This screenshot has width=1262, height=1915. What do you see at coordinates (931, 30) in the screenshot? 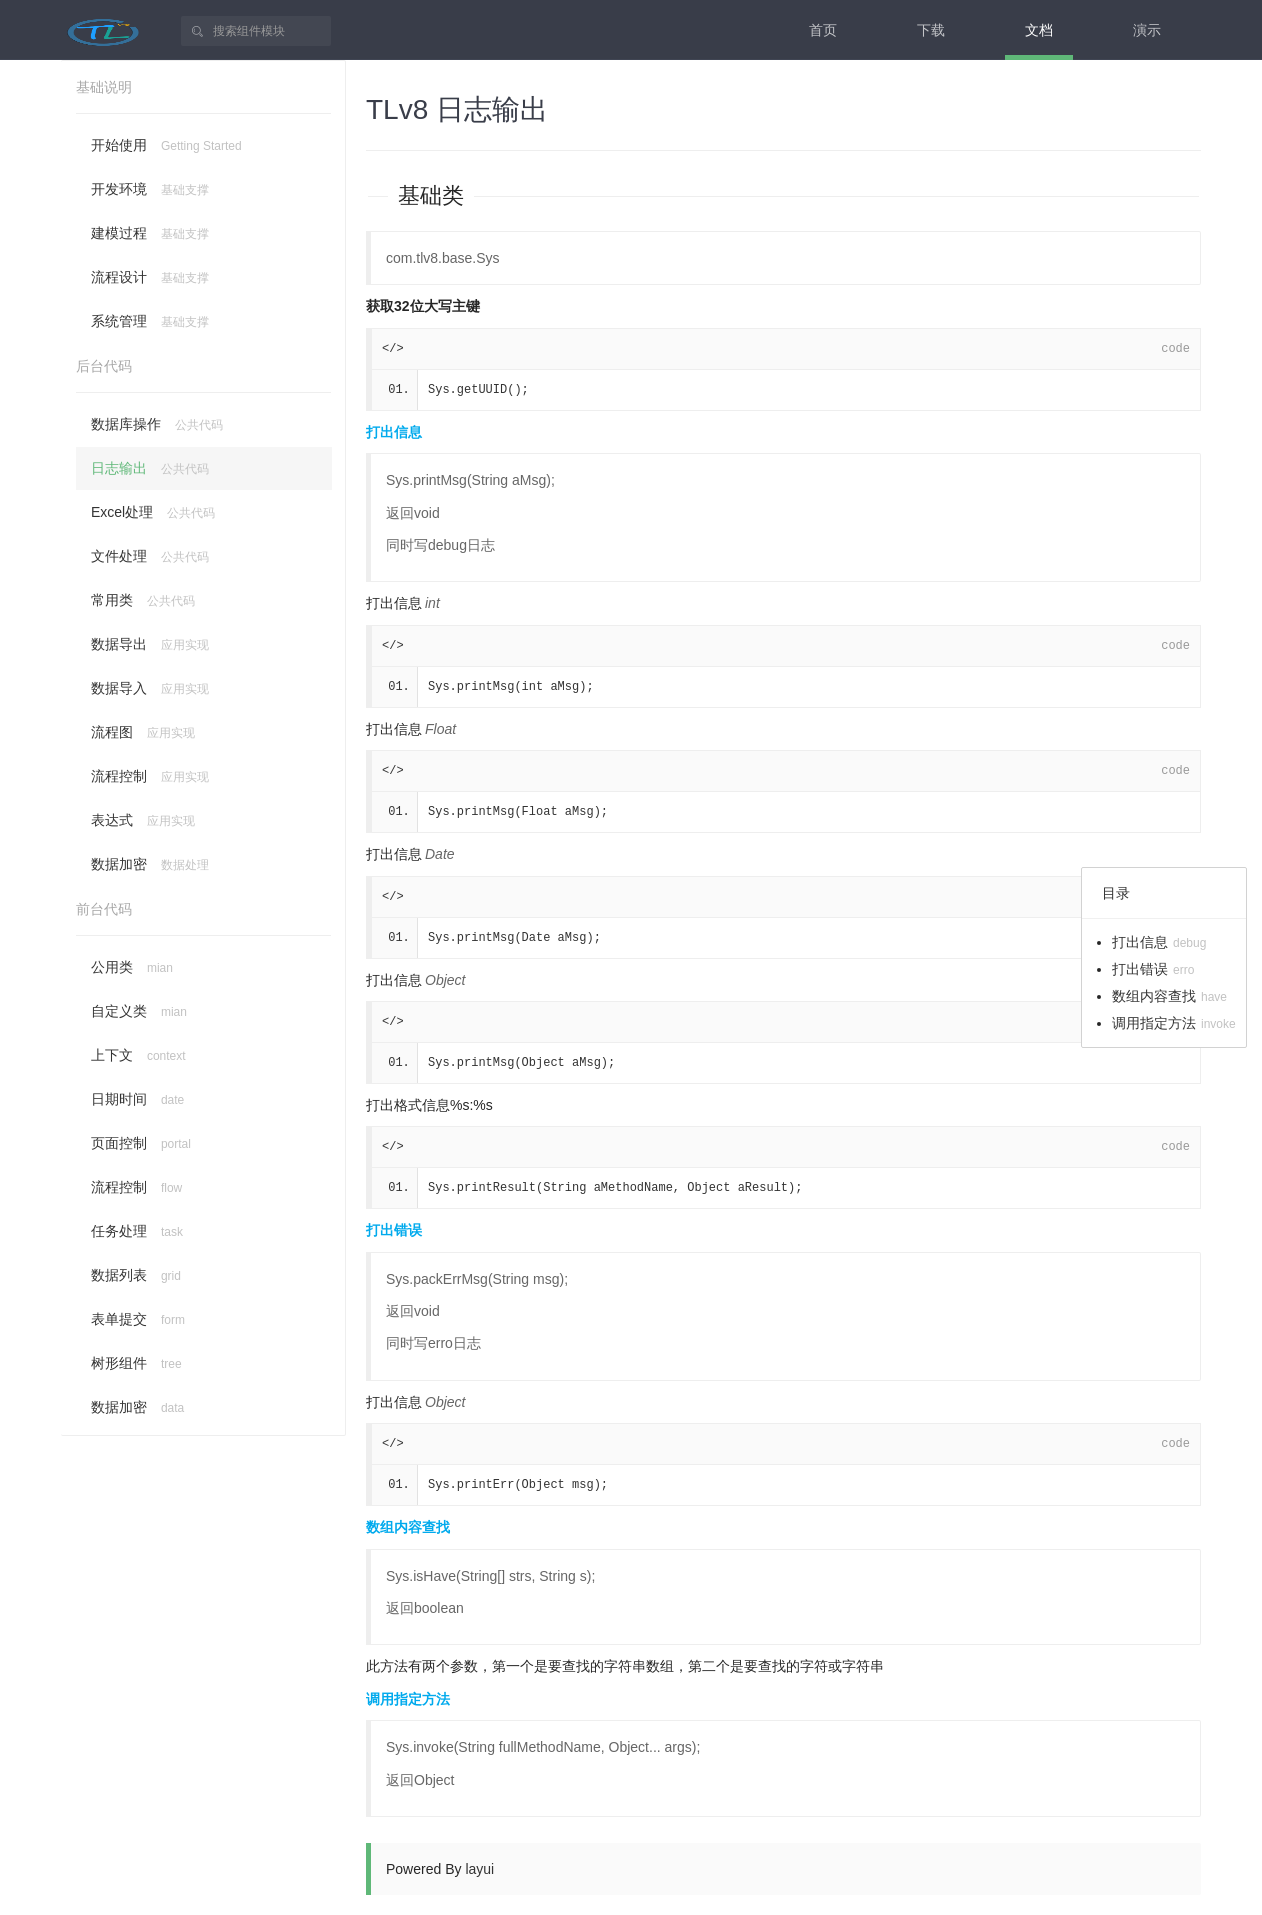
I see `下载` at bounding box center [931, 30].